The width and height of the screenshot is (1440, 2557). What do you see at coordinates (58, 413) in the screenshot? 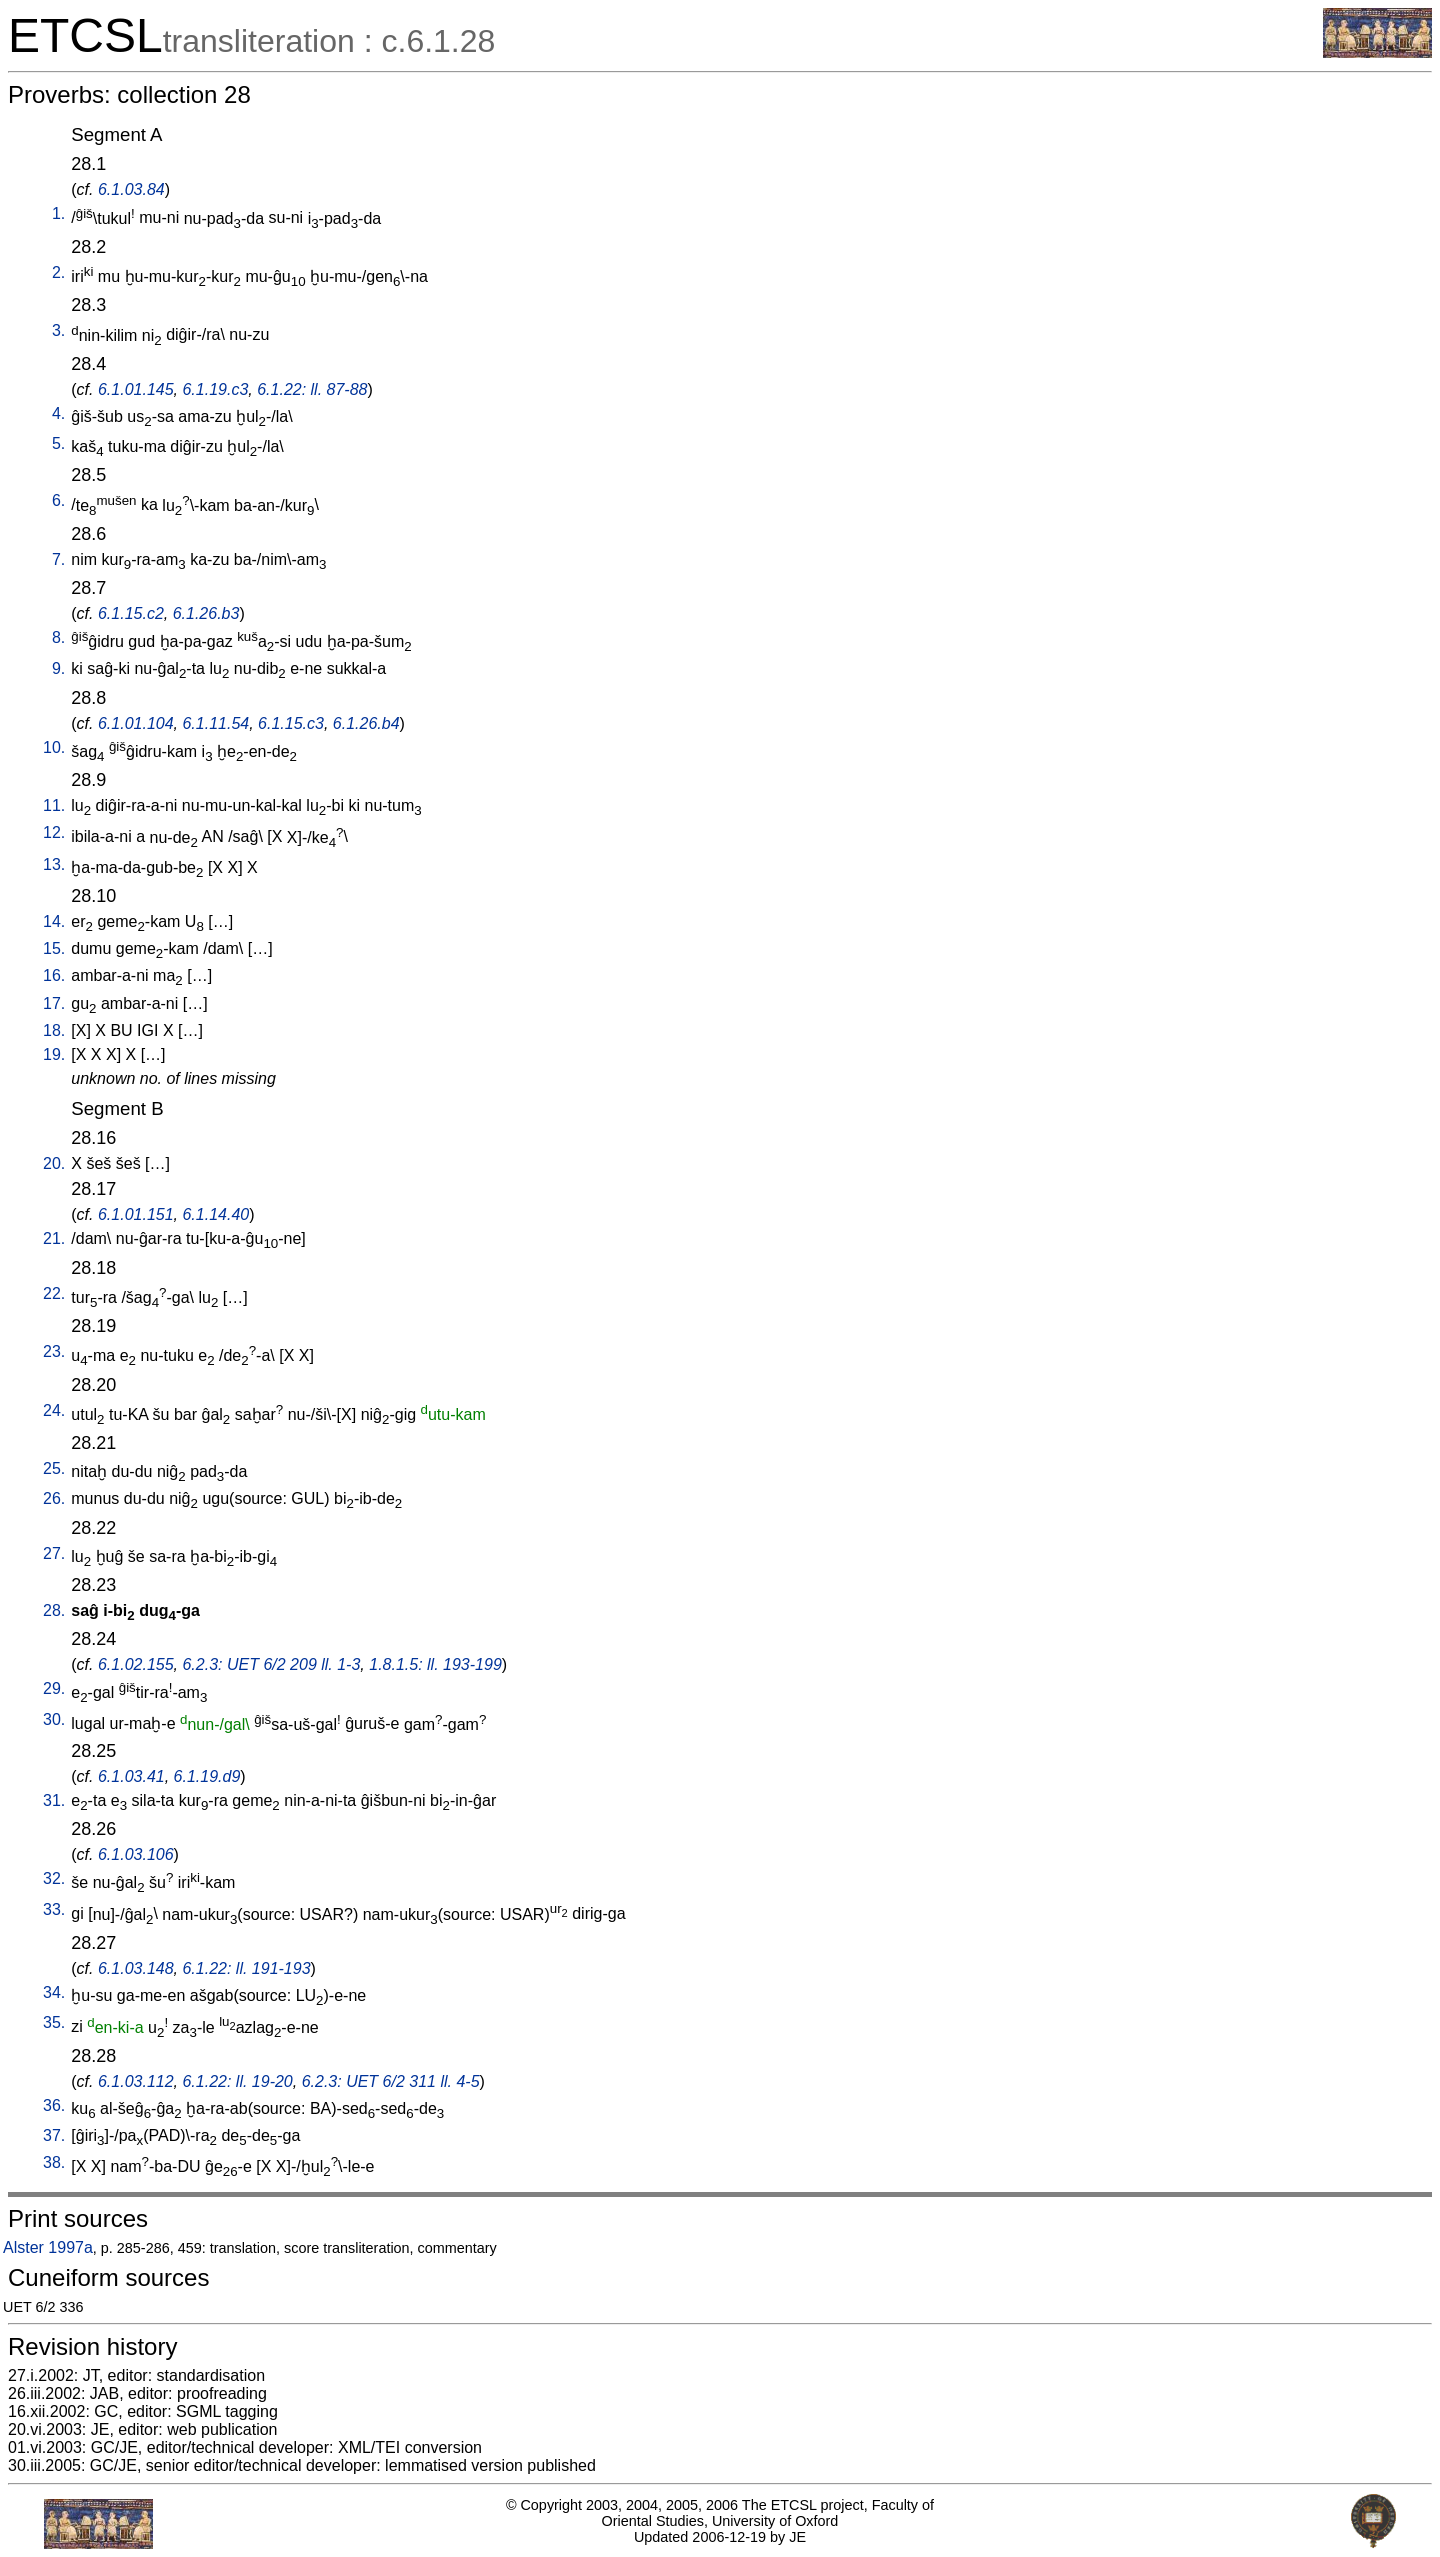
I see `4.` at bounding box center [58, 413].